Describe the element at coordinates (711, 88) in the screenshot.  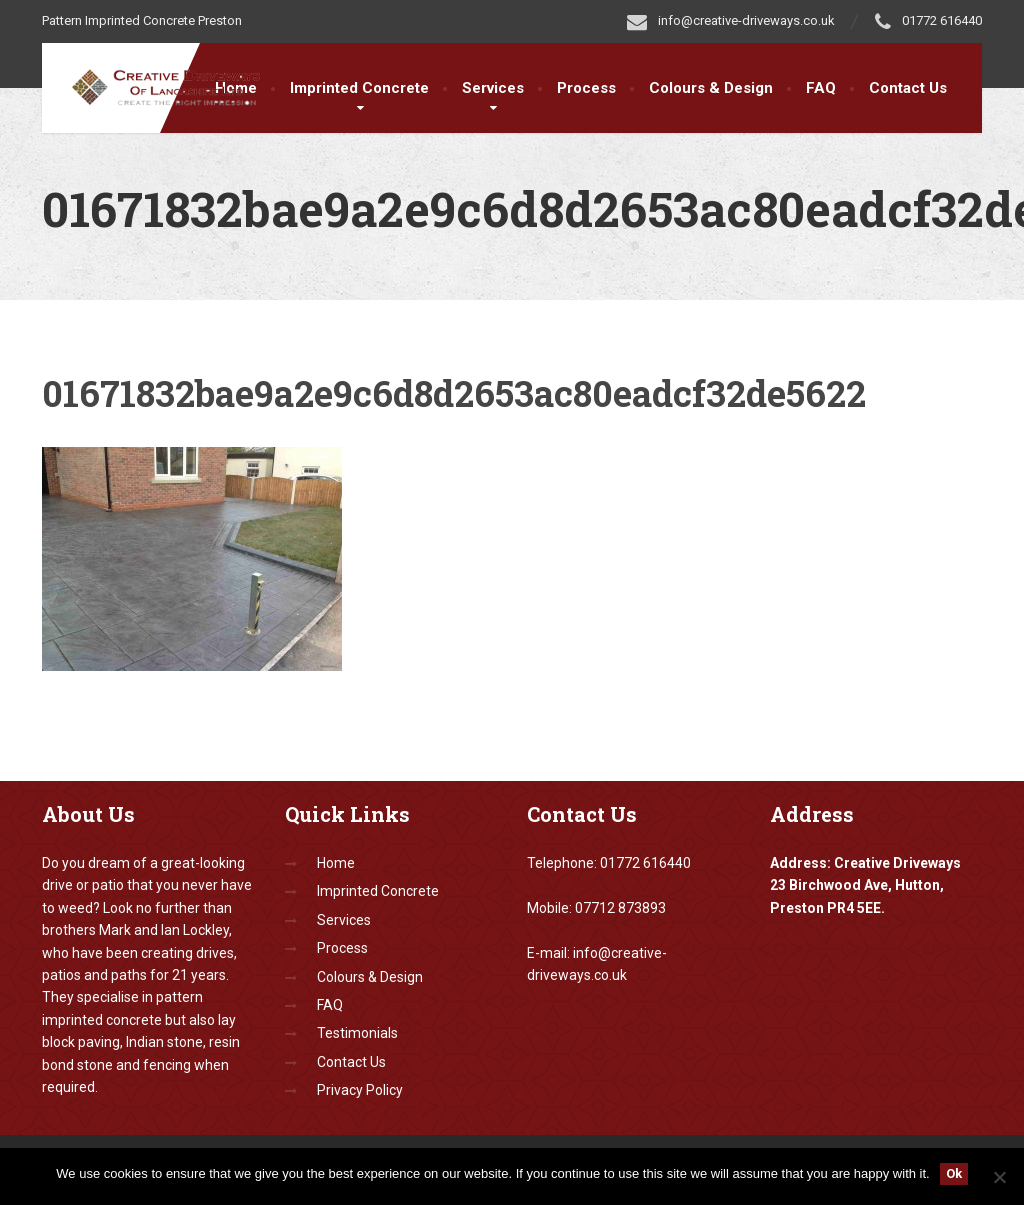
I see `Colours & Design` at that location.